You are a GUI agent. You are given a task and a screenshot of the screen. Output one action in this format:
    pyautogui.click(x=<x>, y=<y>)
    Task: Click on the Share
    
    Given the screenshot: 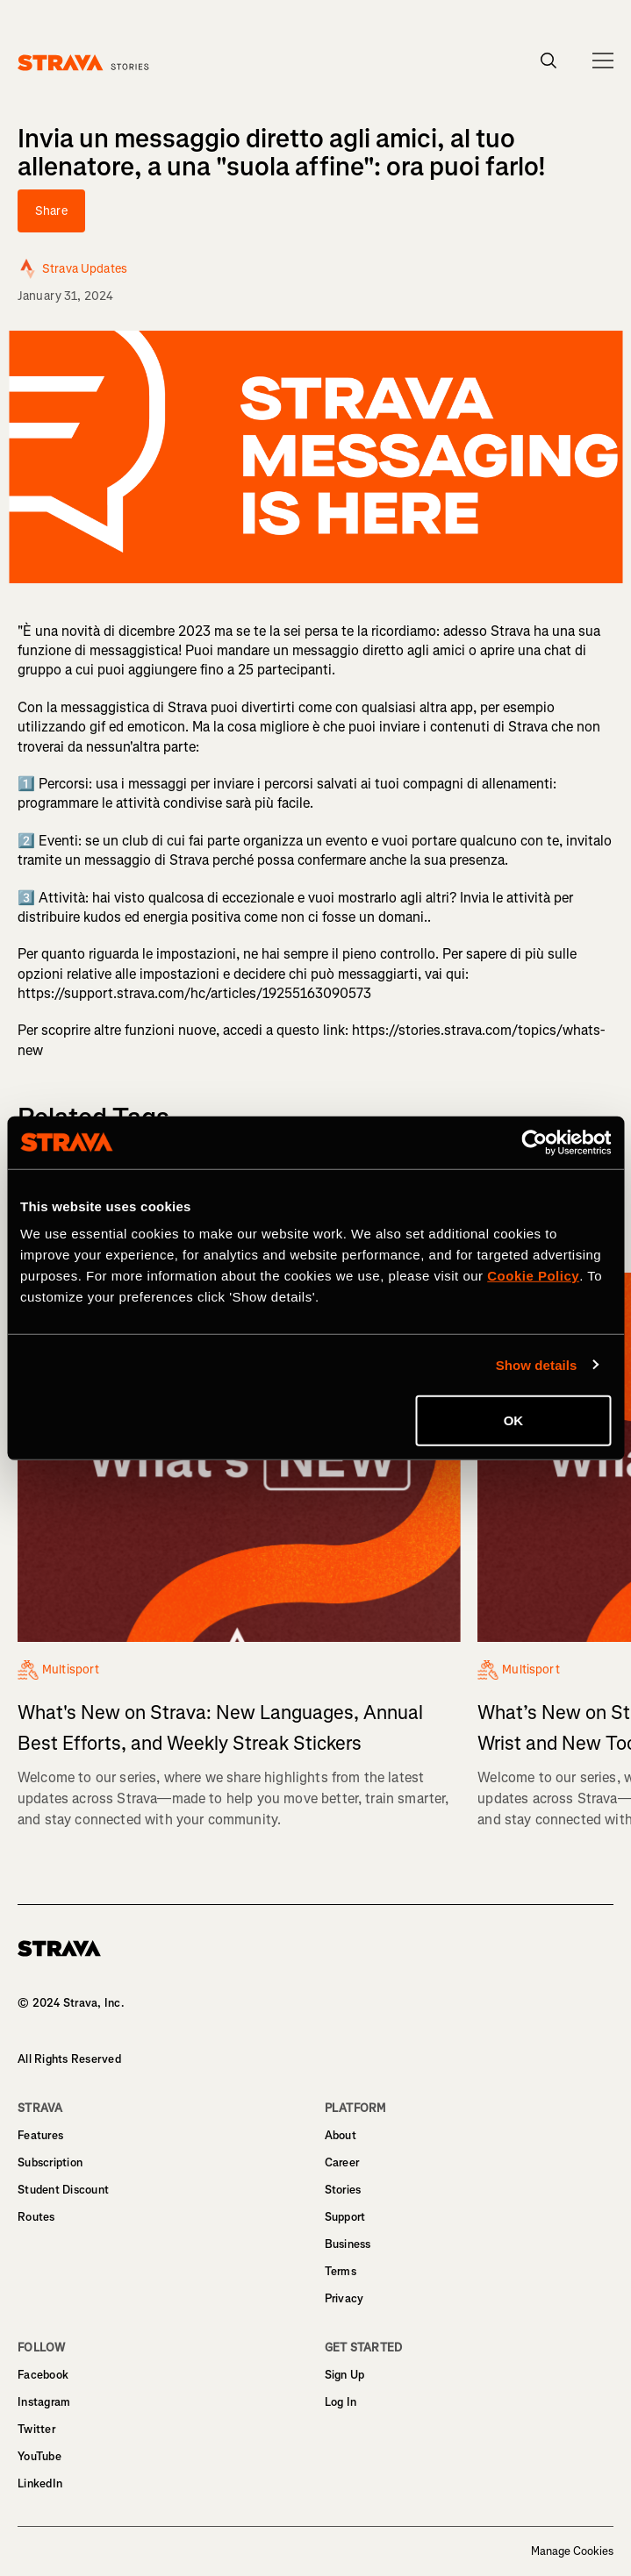 What is the action you would take?
    pyautogui.click(x=51, y=211)
    